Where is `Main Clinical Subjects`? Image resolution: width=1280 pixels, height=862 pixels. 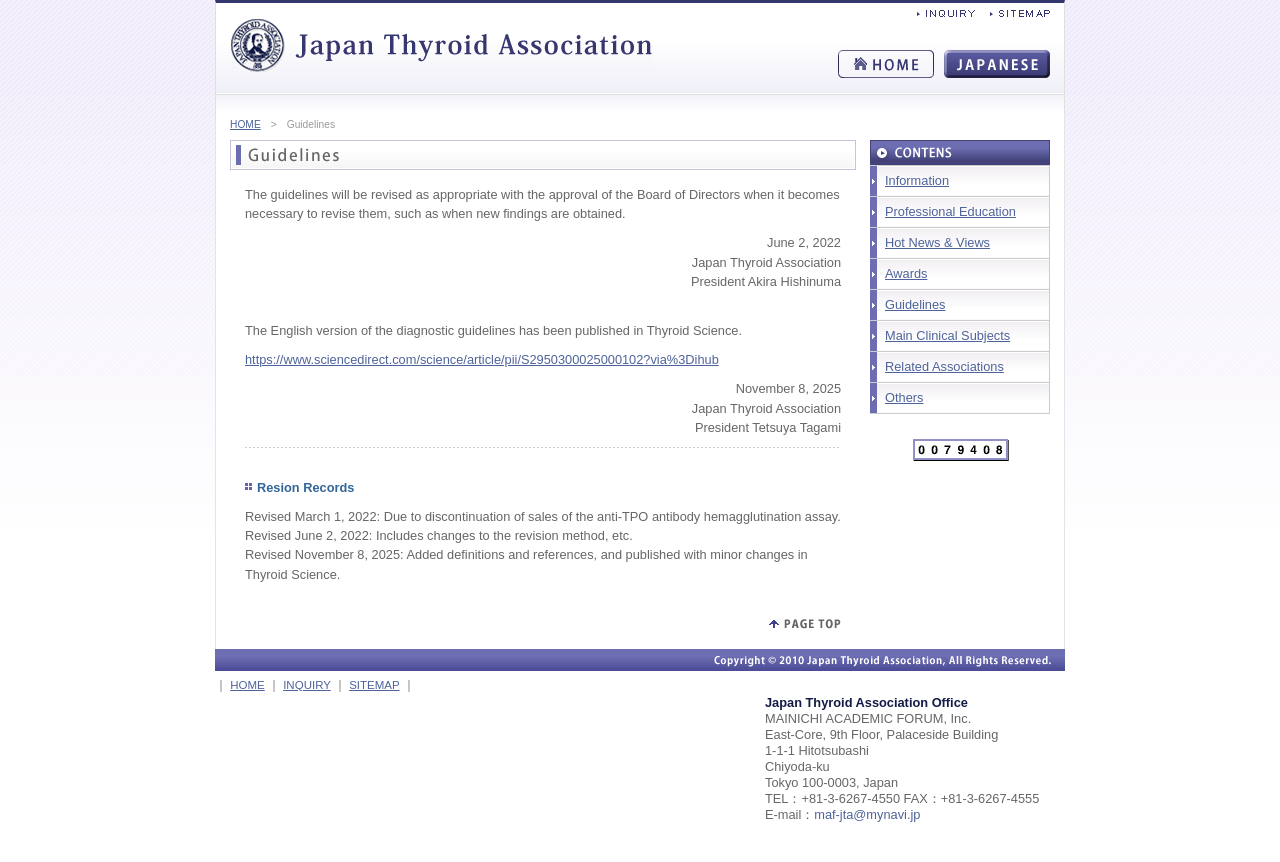
Main Clinical Subjects is located at coordinates (947, 335).